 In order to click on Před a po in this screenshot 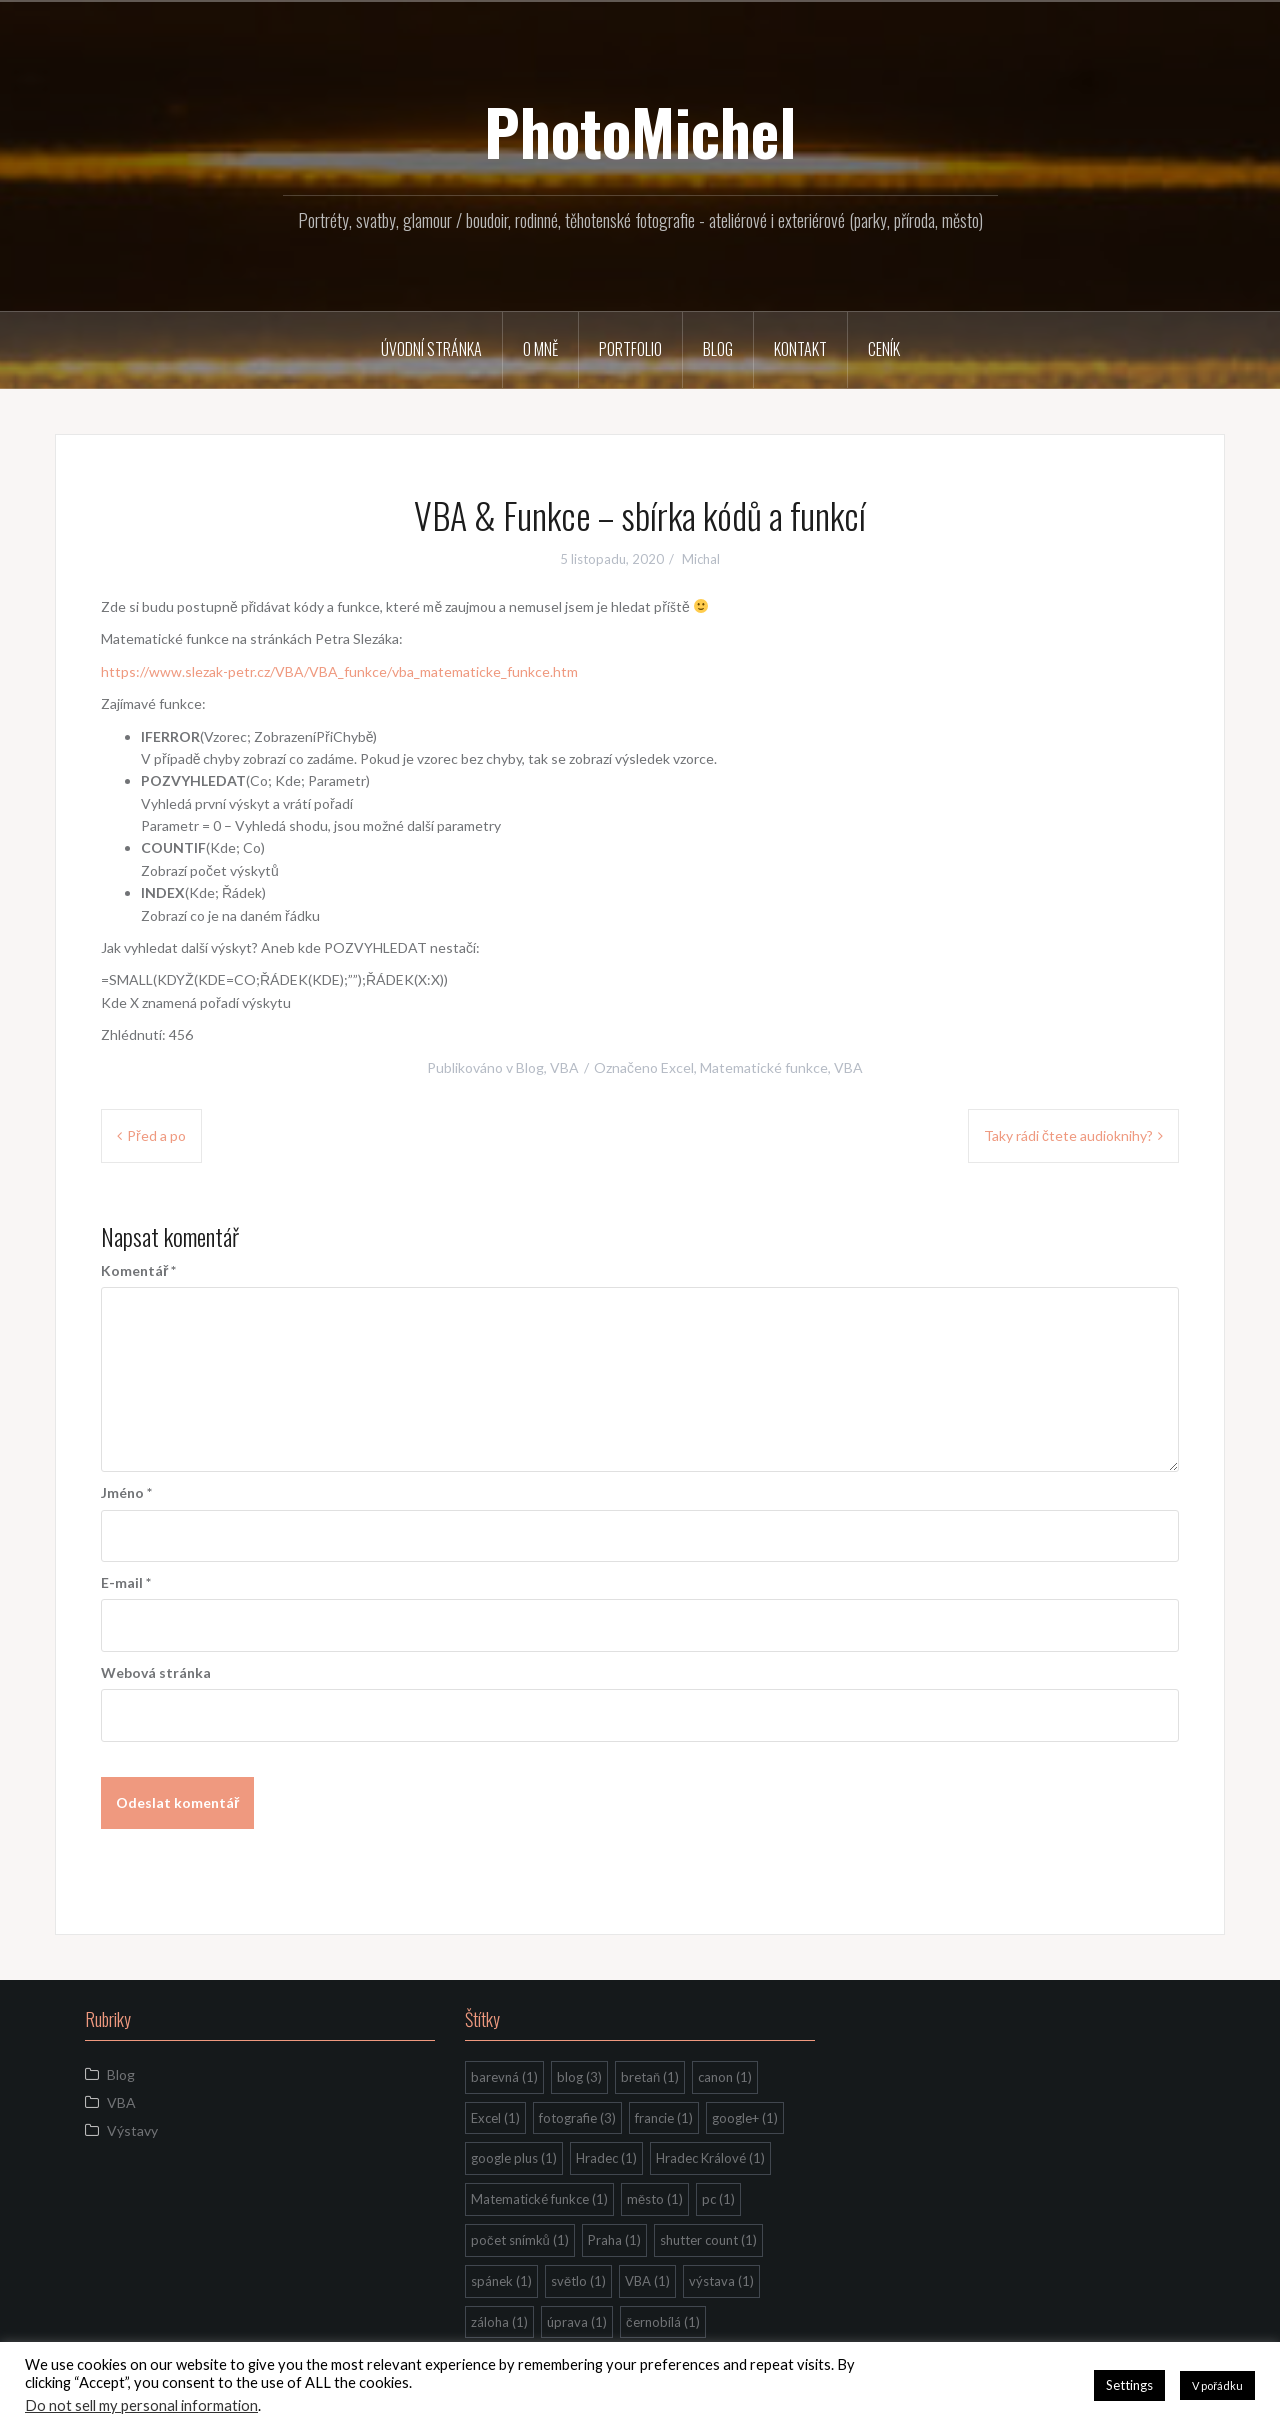, I will do `click(156, 1135)`.